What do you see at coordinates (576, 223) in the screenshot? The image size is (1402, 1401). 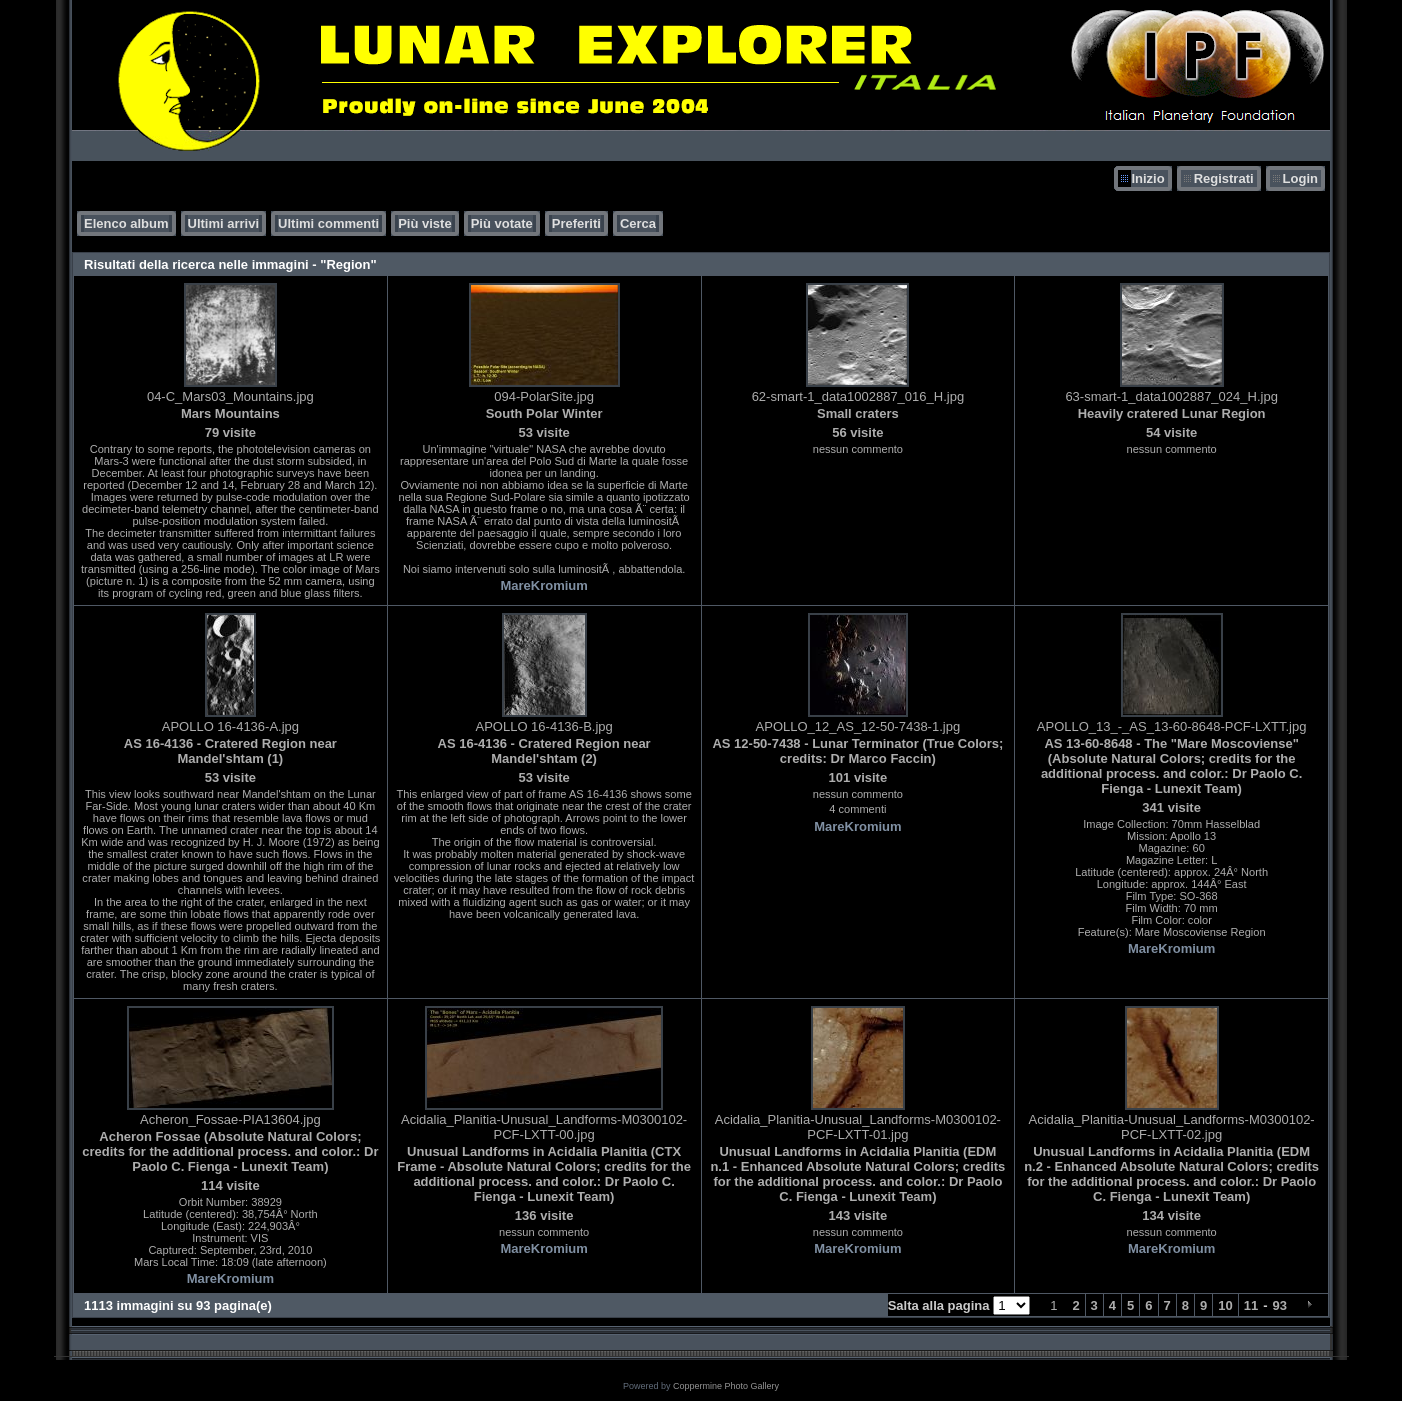 I see `Preferiti` at bounding box center [576, 223].